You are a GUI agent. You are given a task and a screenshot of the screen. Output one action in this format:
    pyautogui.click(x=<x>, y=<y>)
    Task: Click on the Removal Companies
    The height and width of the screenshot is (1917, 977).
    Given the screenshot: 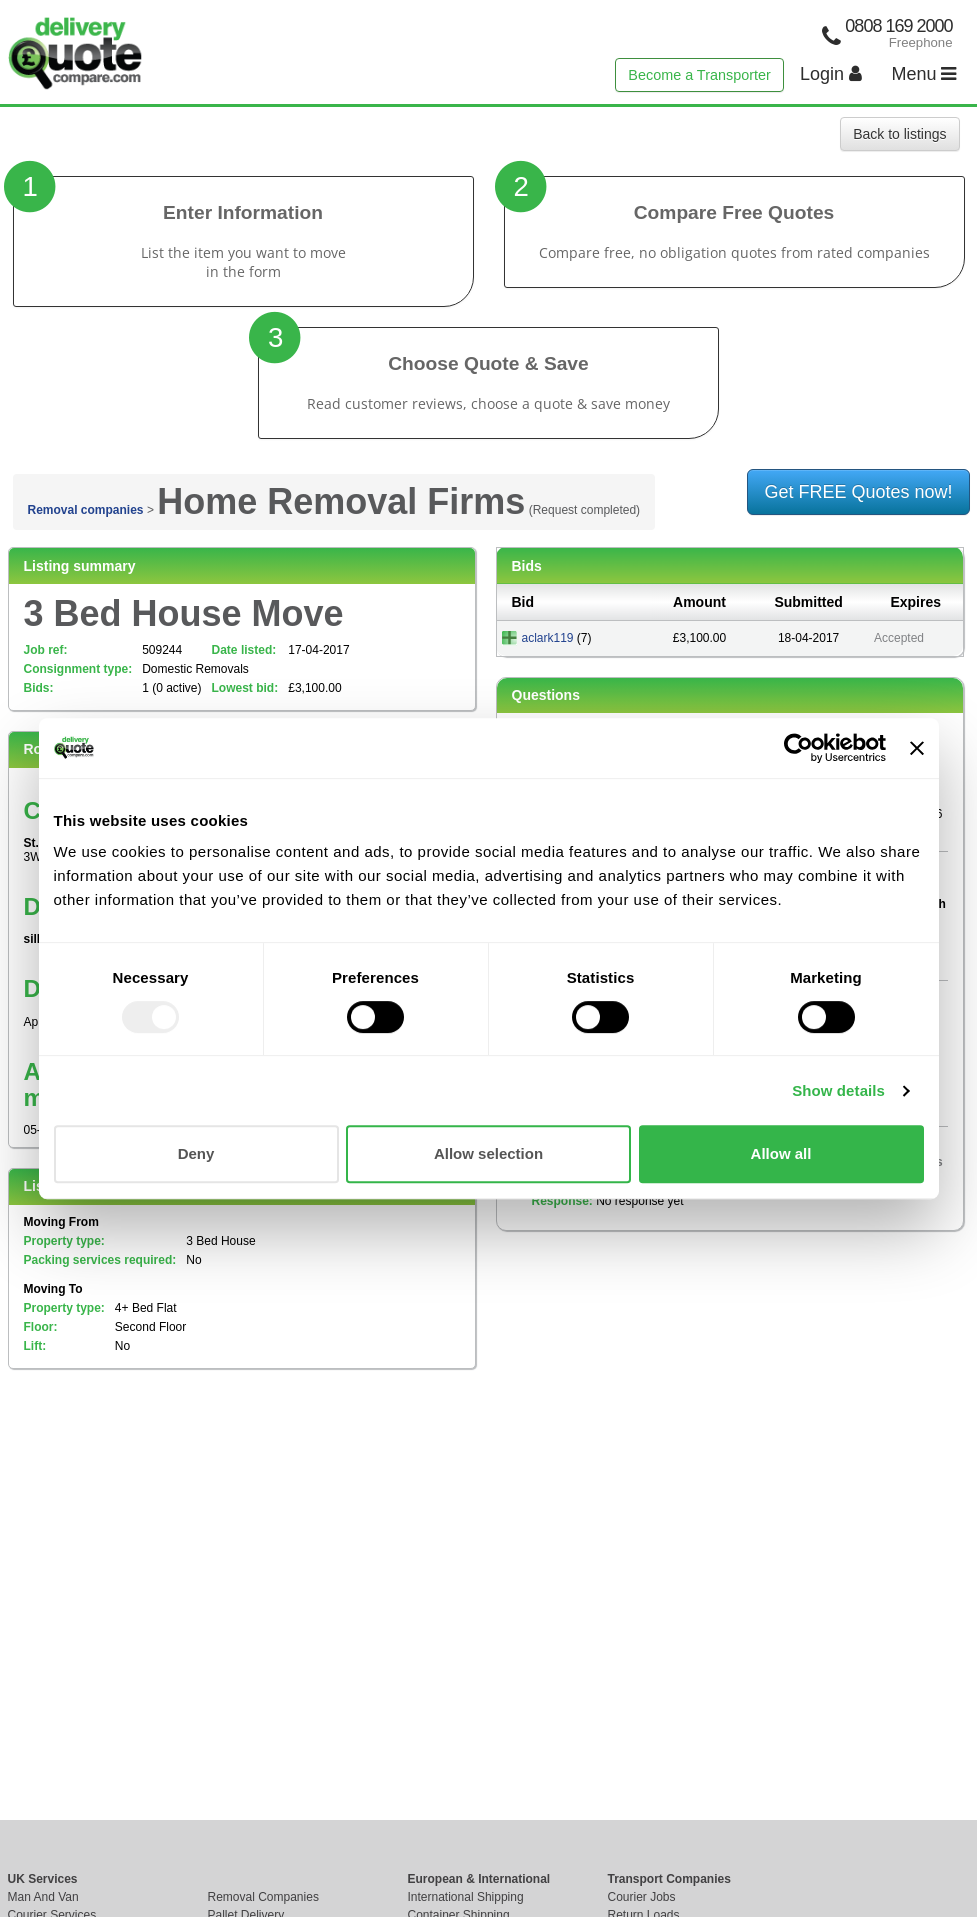 What is the action you would take?
    pyautogui.click(x=263, y=1897)
    